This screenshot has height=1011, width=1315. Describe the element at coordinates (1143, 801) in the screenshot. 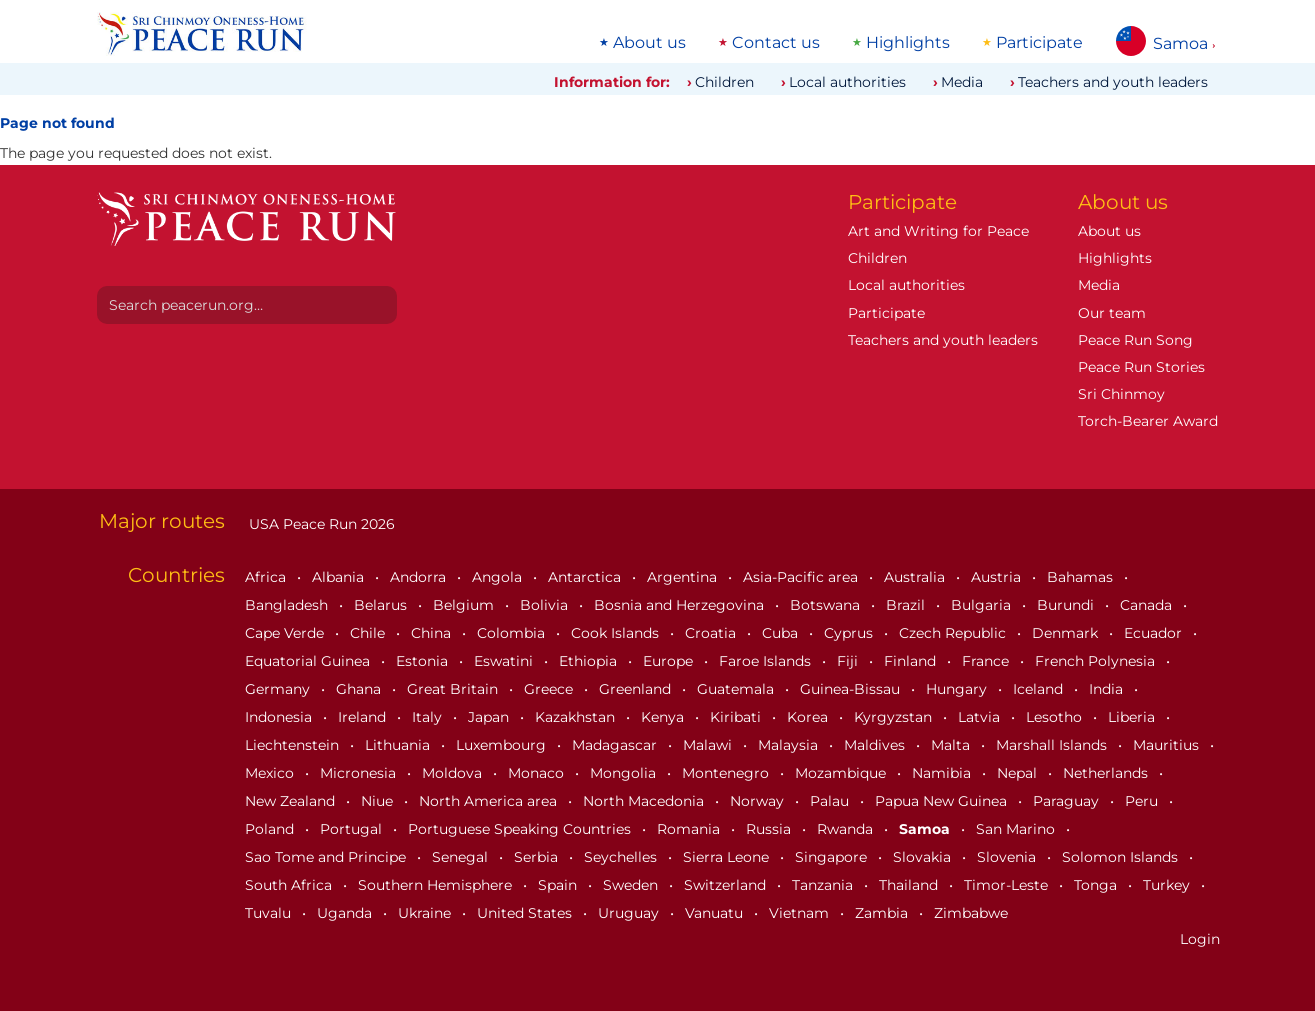

I see `Peru` at that location.